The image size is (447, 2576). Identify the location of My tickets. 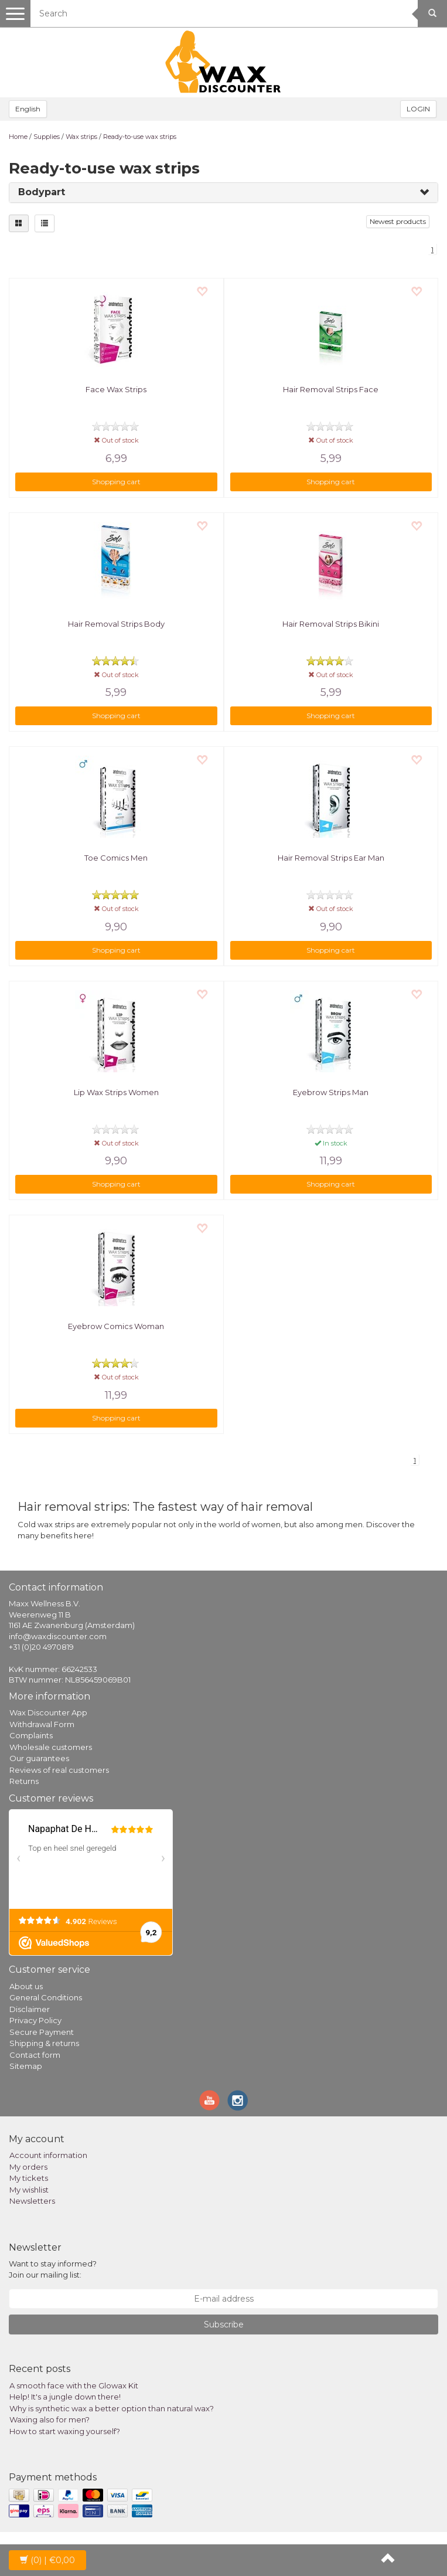
(28, 2178).